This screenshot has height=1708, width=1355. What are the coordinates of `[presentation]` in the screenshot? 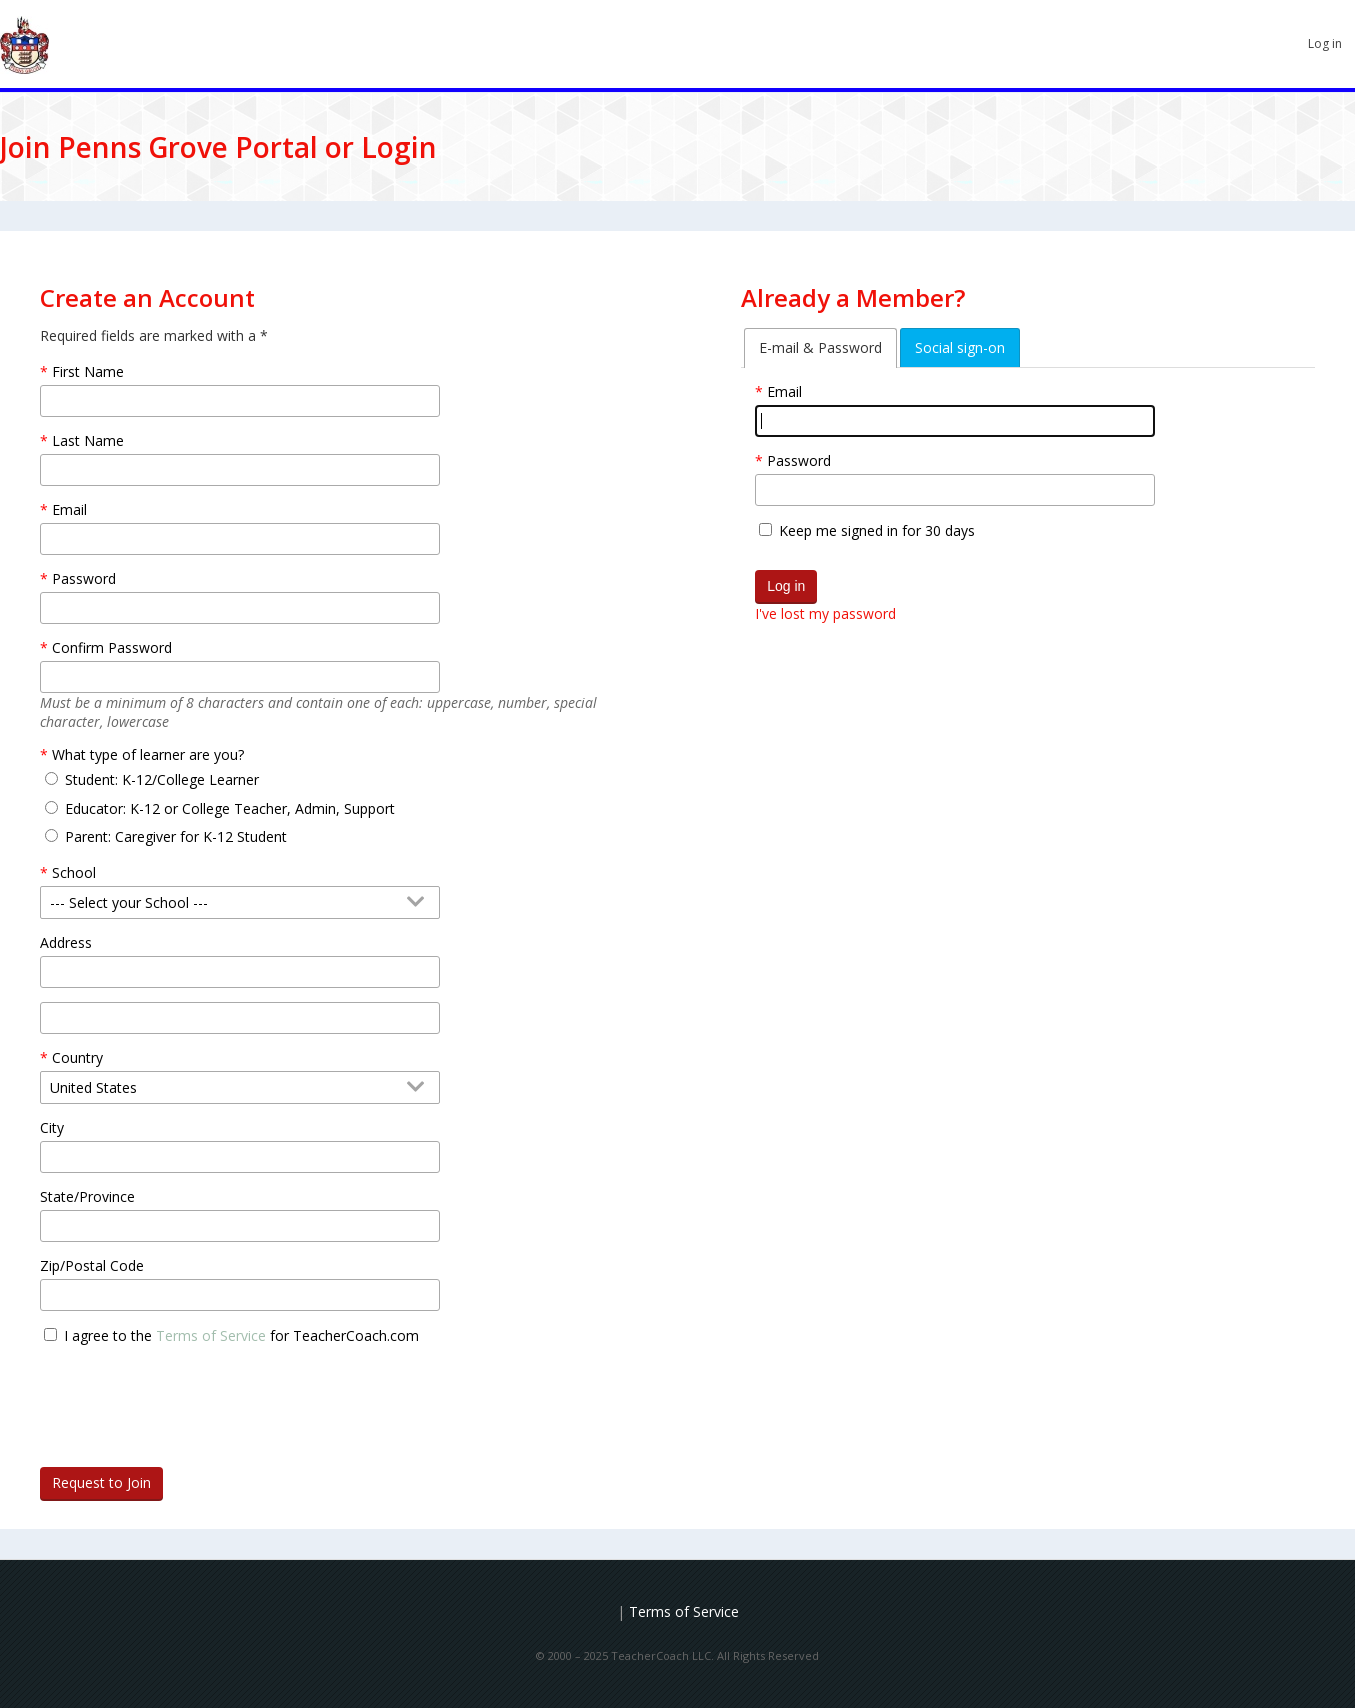 It's located at (192, 1398).